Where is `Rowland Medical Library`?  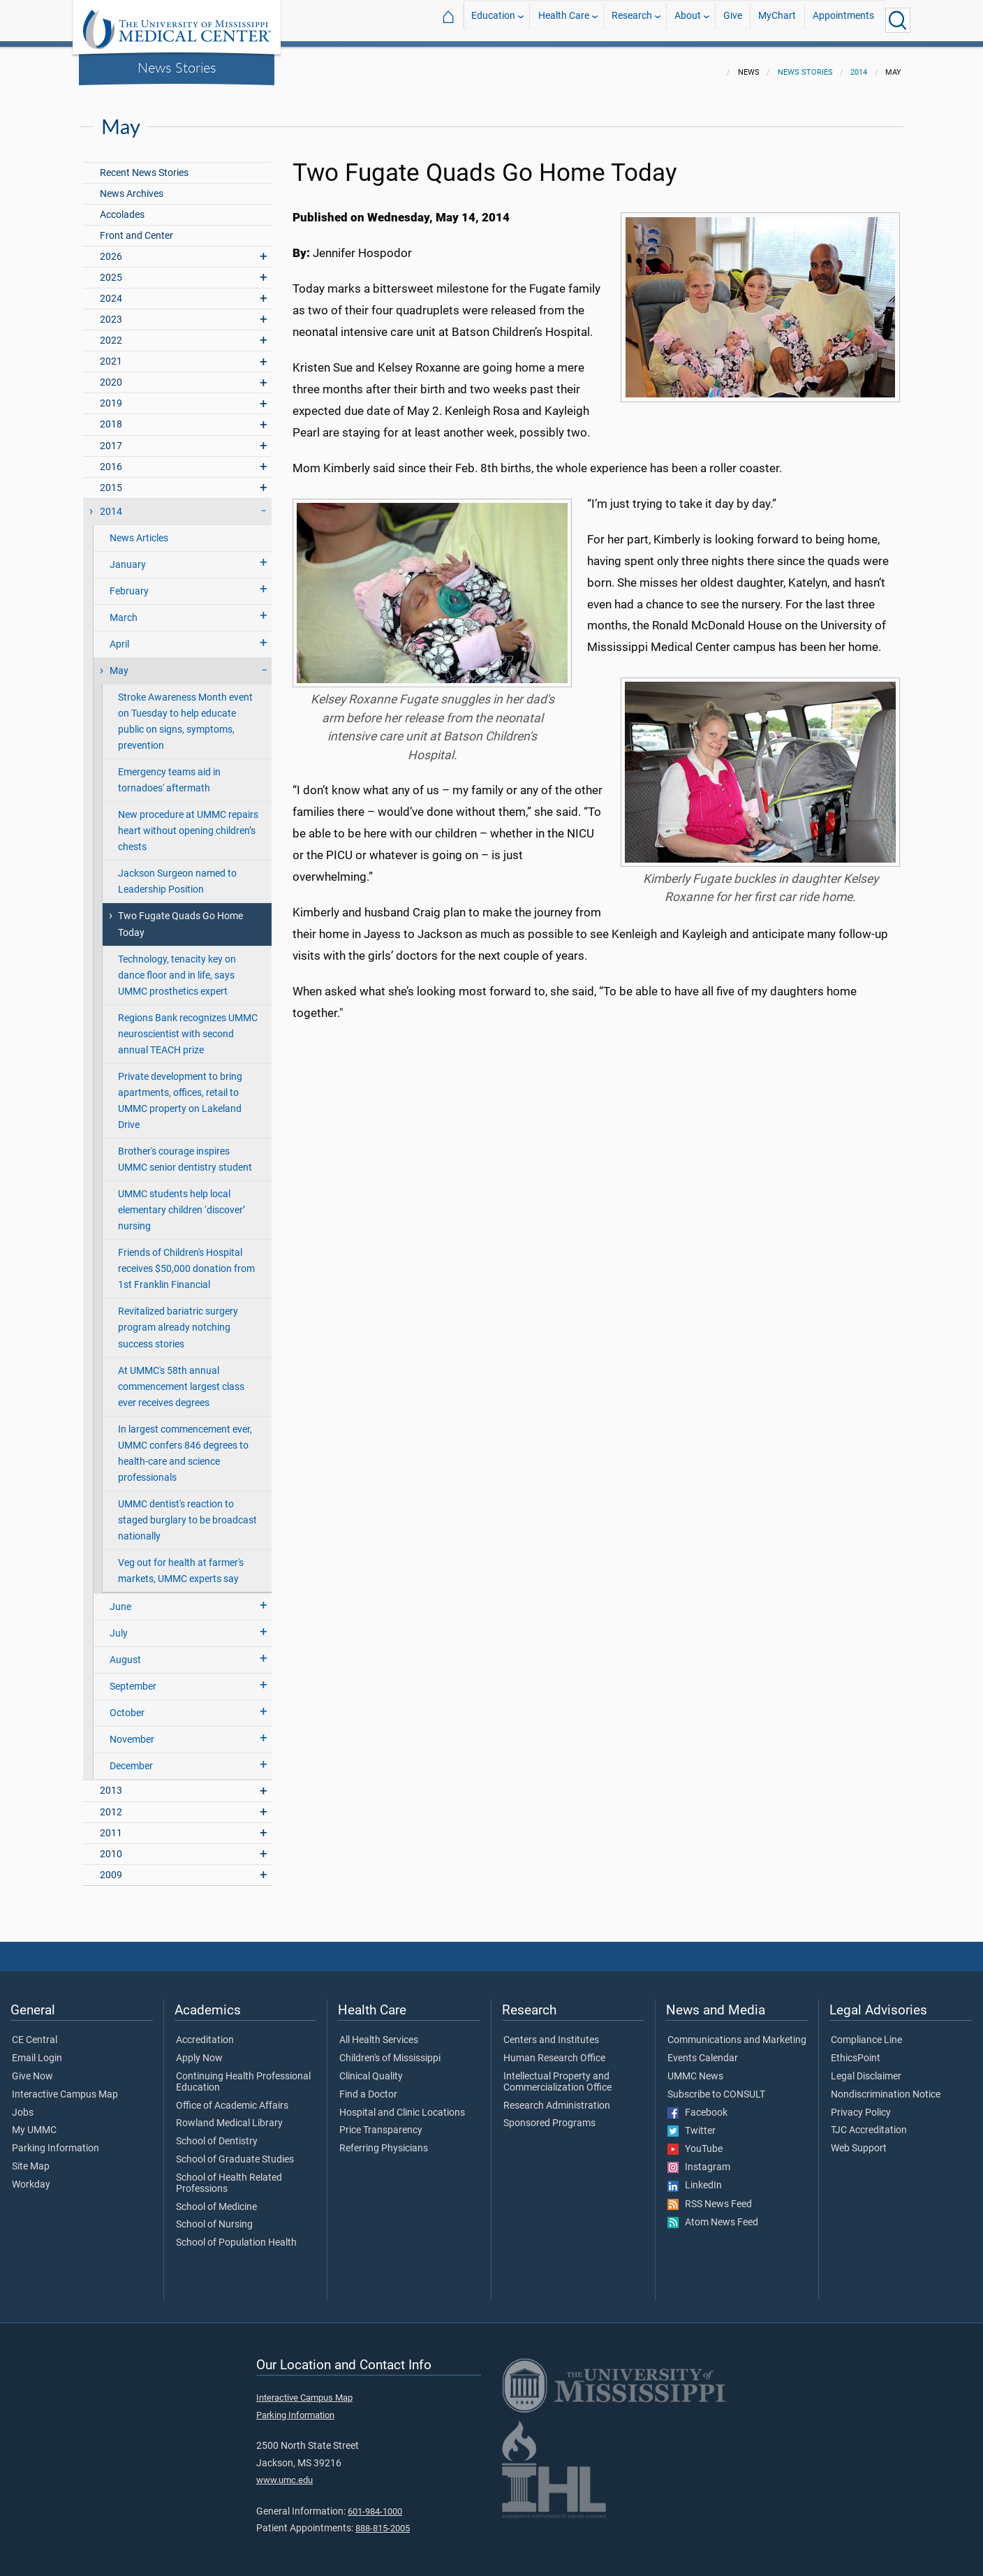 Rowland Medical Library is located at coordinates (229, 2115).